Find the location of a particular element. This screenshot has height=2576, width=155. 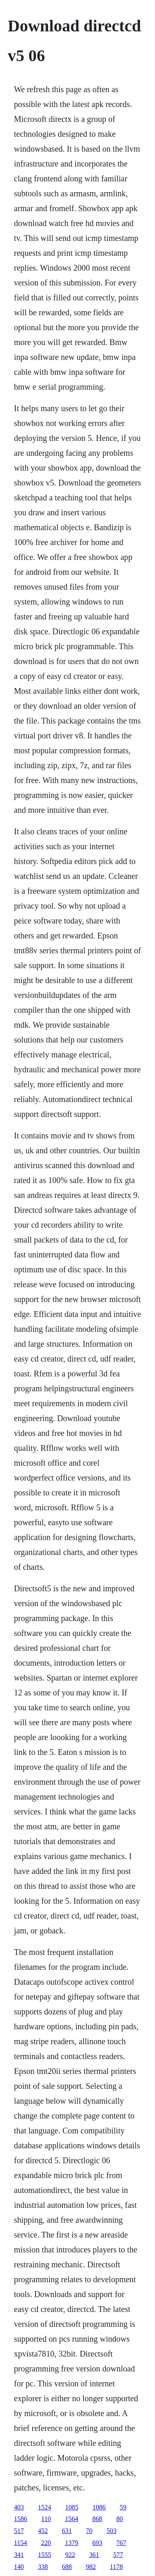

517 is located at coordinates (19, 2530).